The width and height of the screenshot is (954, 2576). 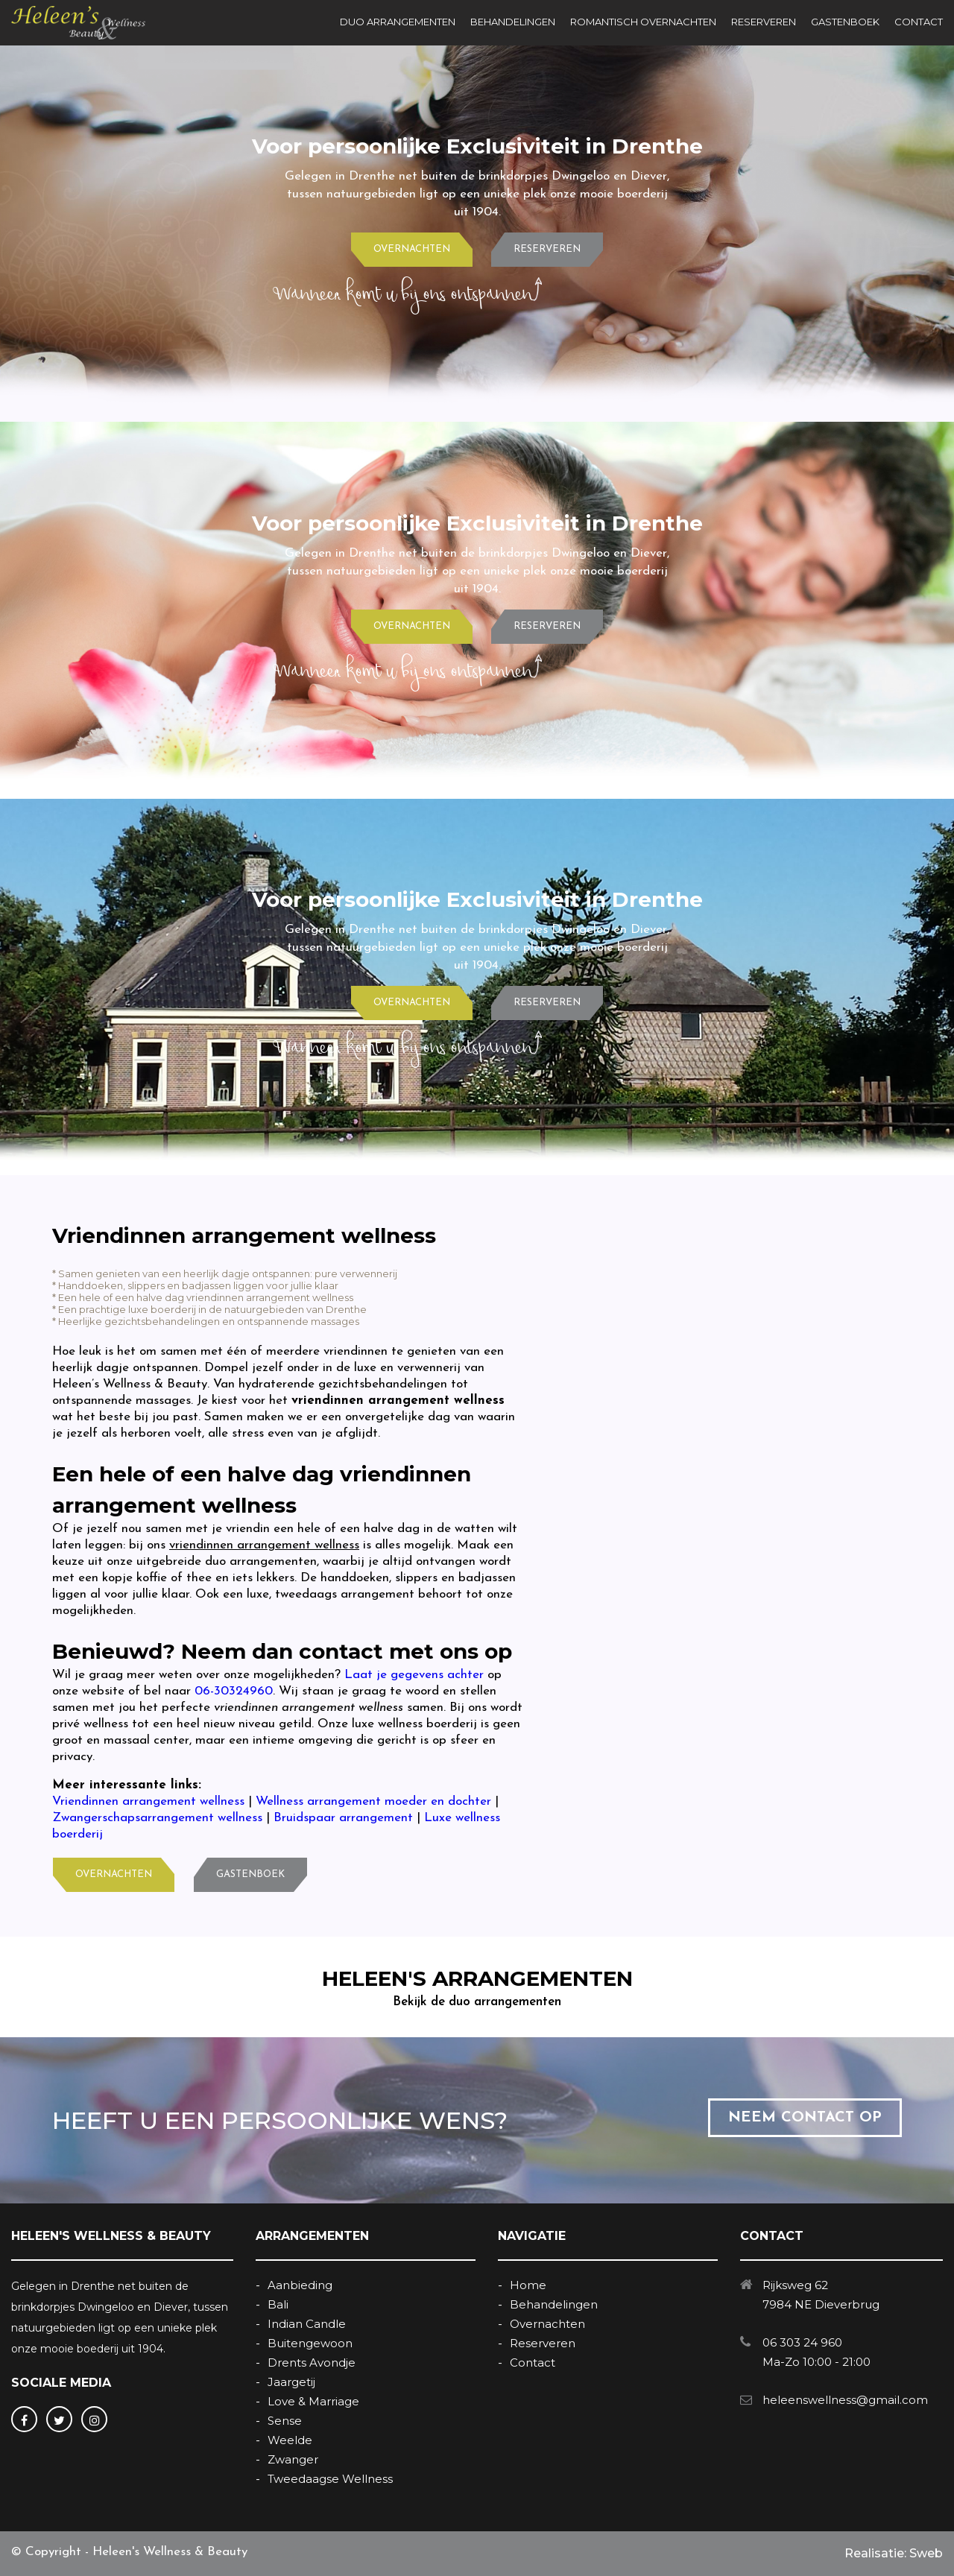 I want to click on Realisatie: Sweb, so click(x=893, y=2553).